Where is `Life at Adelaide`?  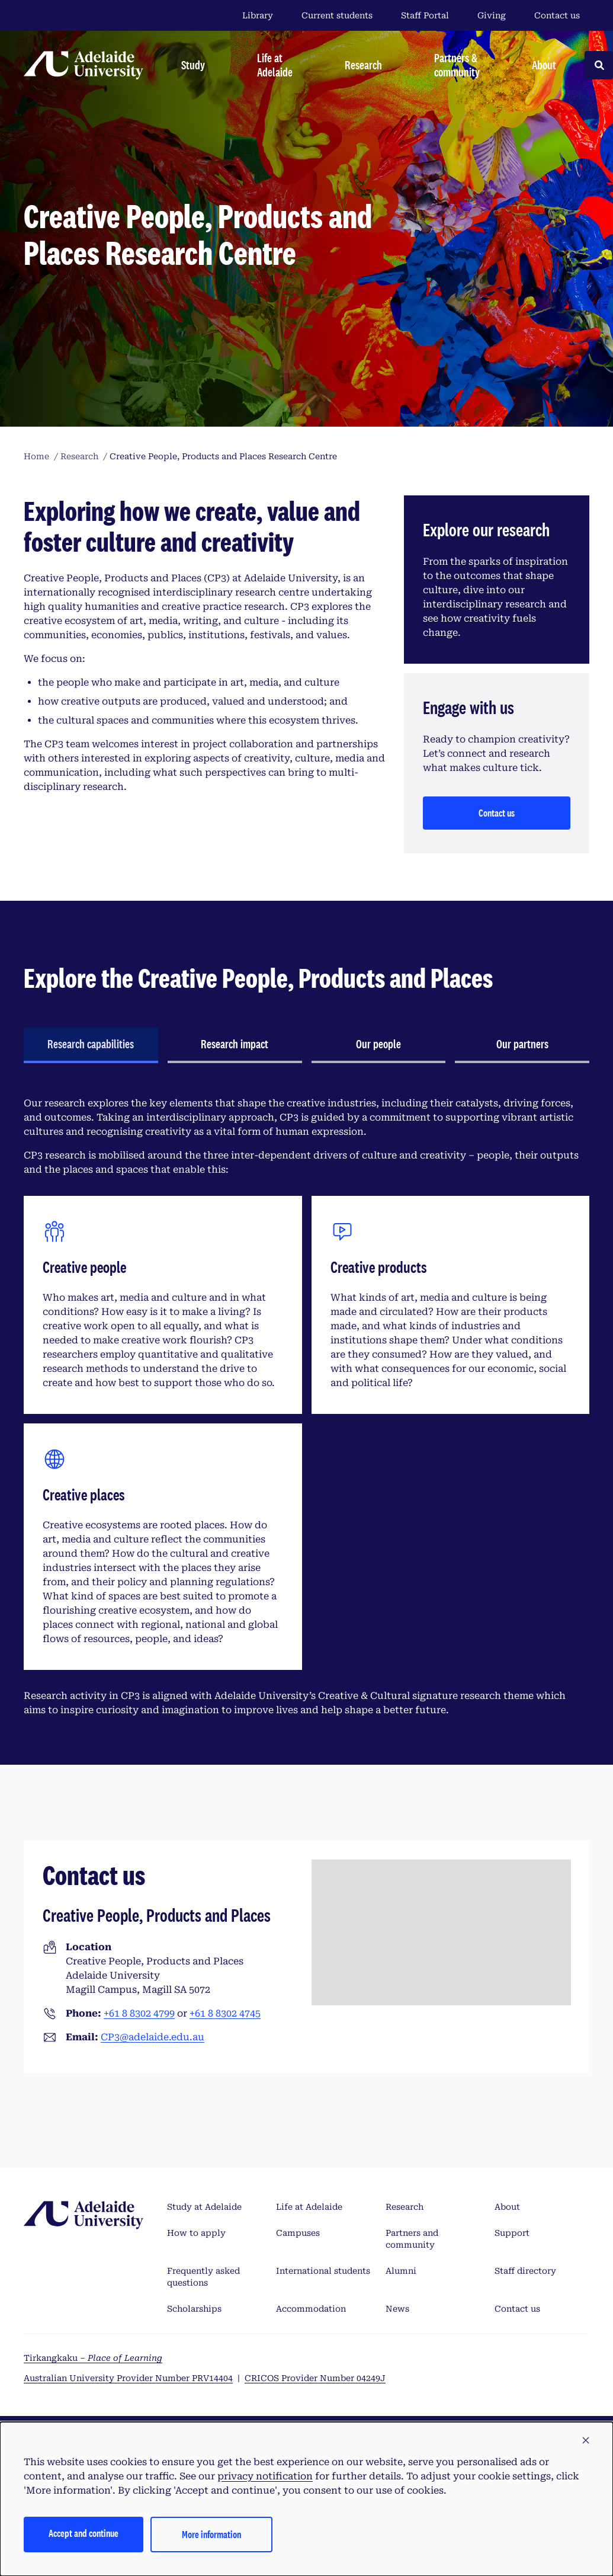
Life at Adelaide is located at coordinates (309, 2207).